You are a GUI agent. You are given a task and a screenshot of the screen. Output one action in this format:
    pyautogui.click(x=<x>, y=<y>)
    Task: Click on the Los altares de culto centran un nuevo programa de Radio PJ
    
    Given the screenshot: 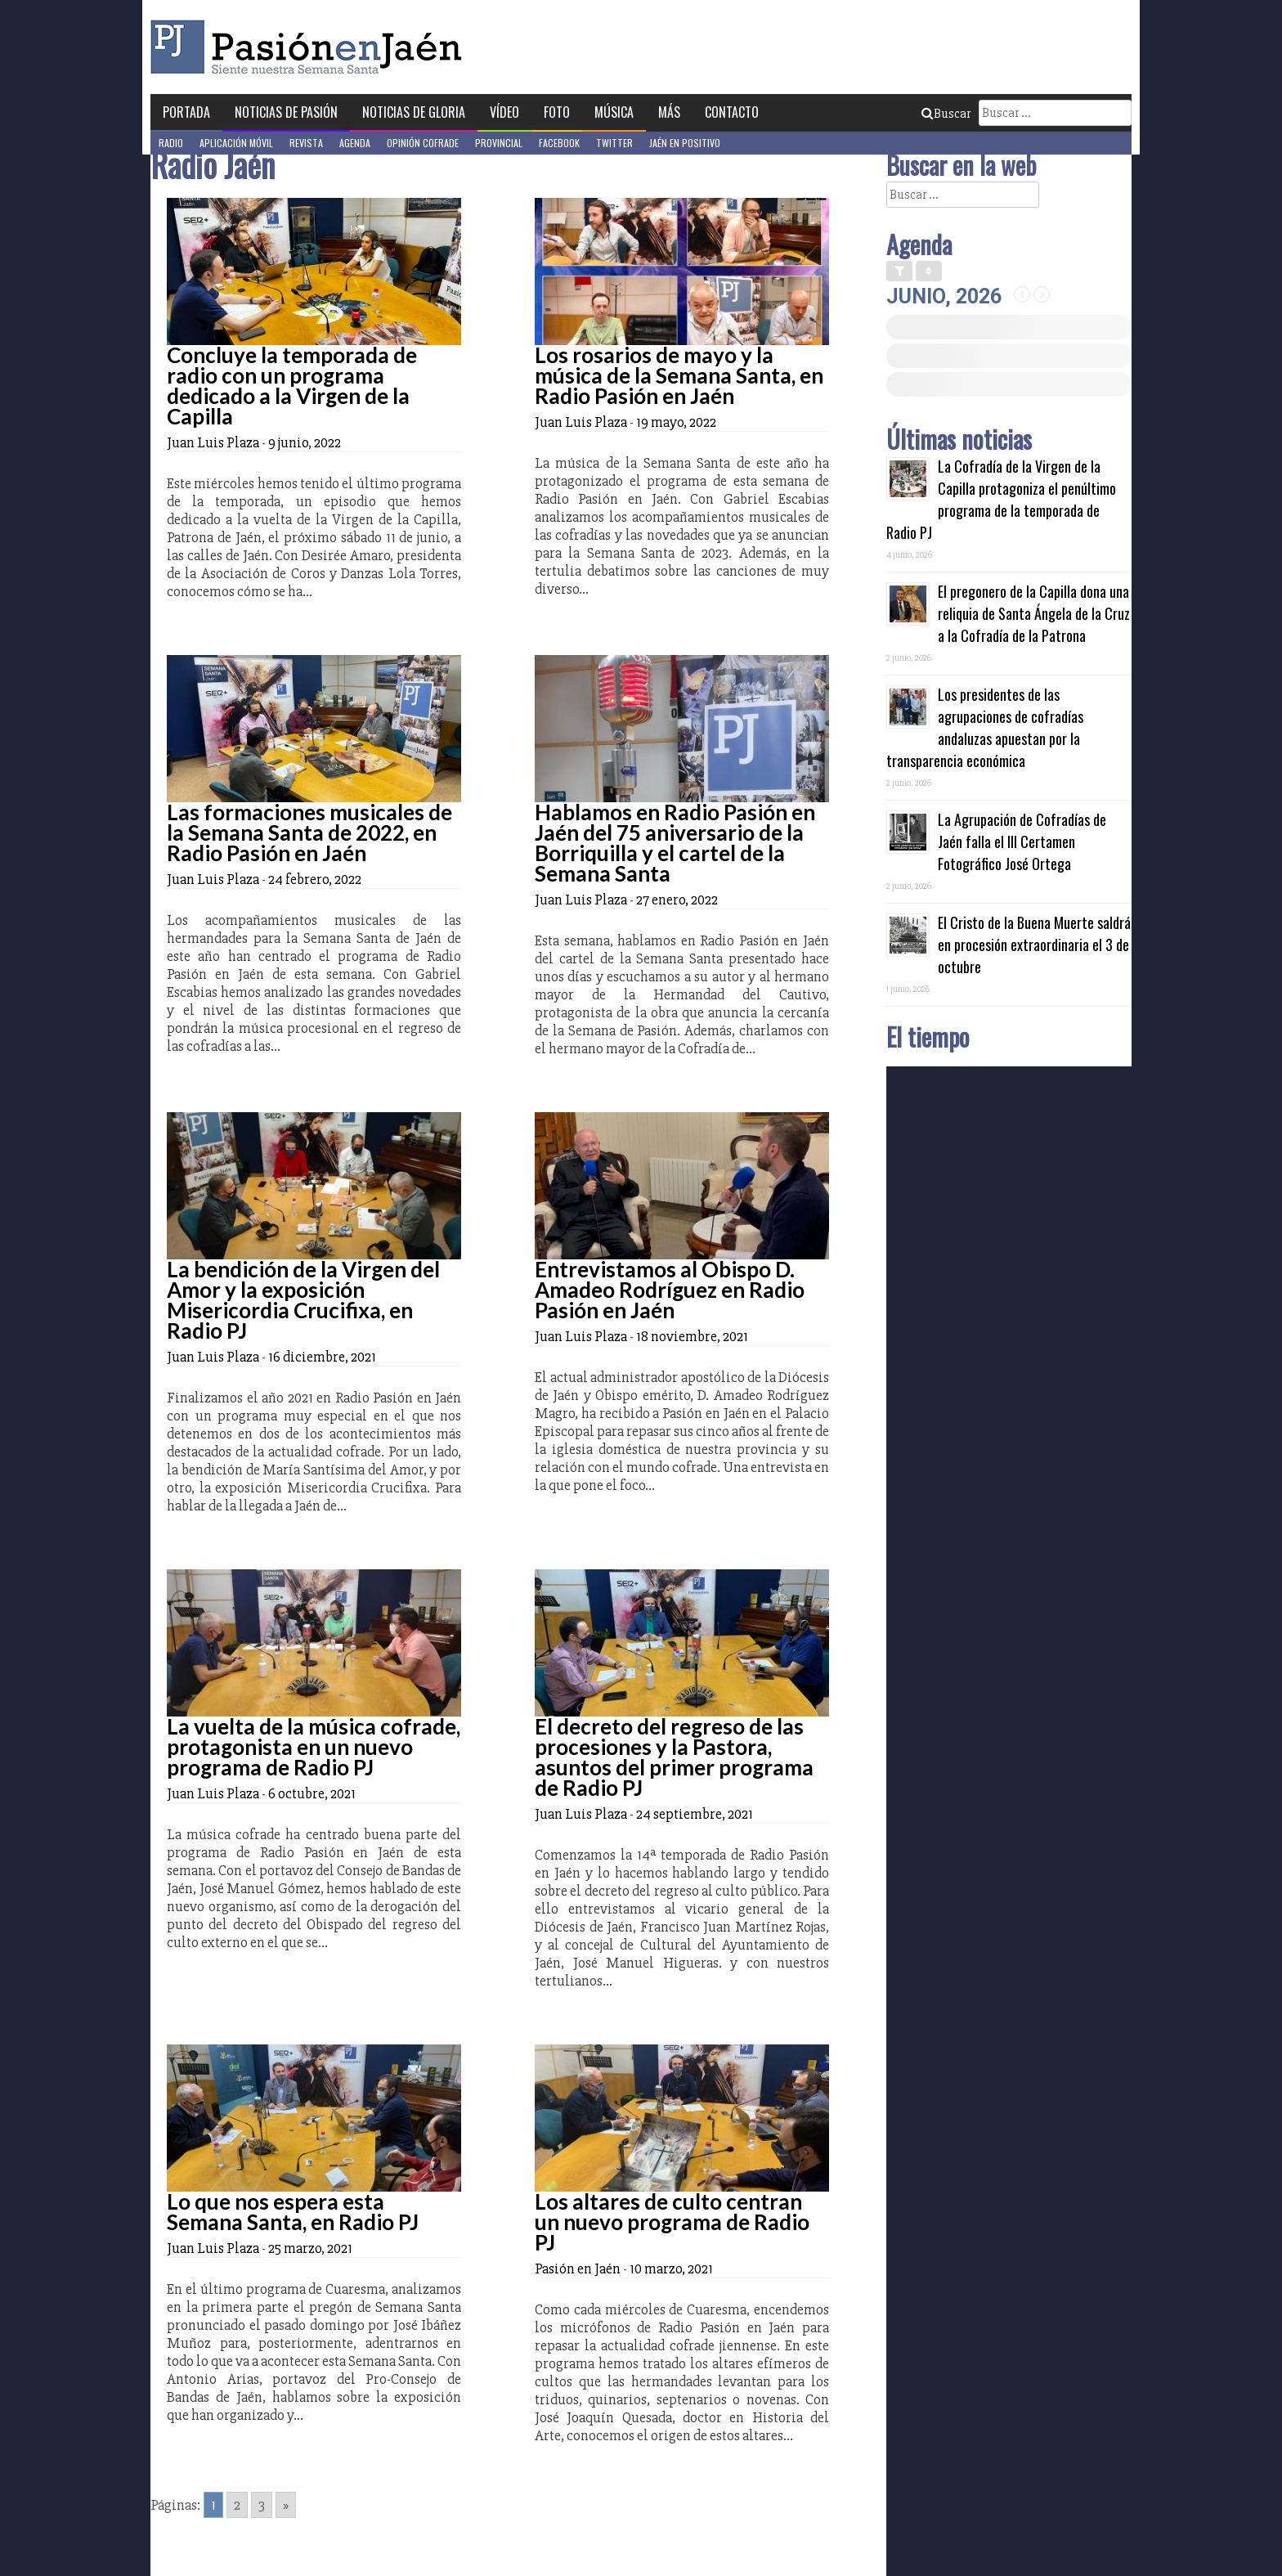 What is the action you would take?
    pyautogui.click(x=672, y=2221)
    